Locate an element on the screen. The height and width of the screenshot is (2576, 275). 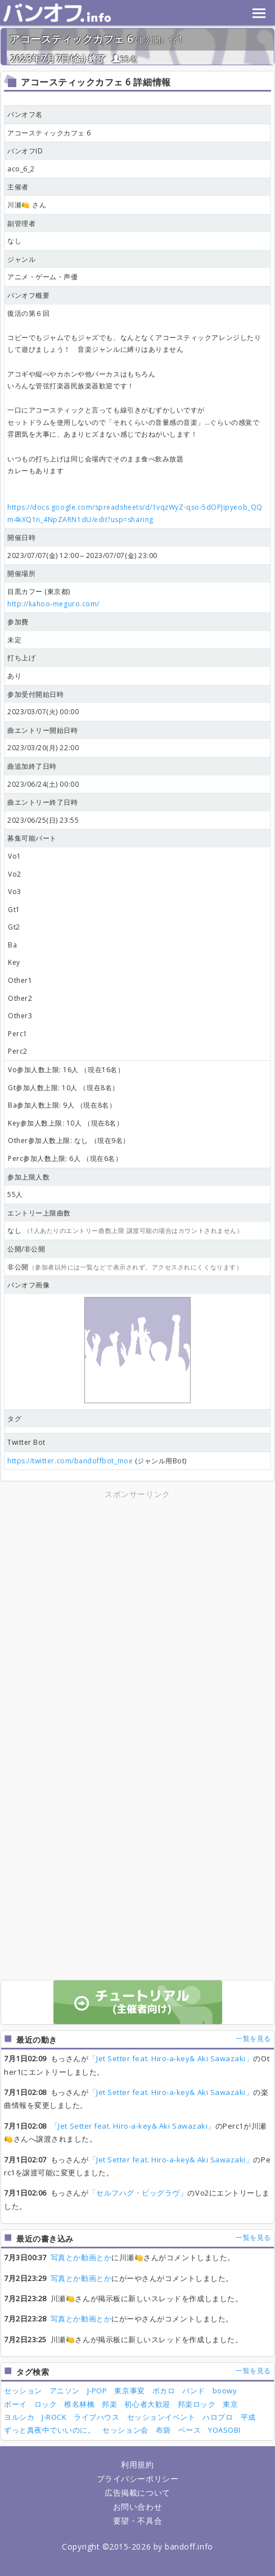
曲エントリー終了日時 is located at coordinates (42, 802).